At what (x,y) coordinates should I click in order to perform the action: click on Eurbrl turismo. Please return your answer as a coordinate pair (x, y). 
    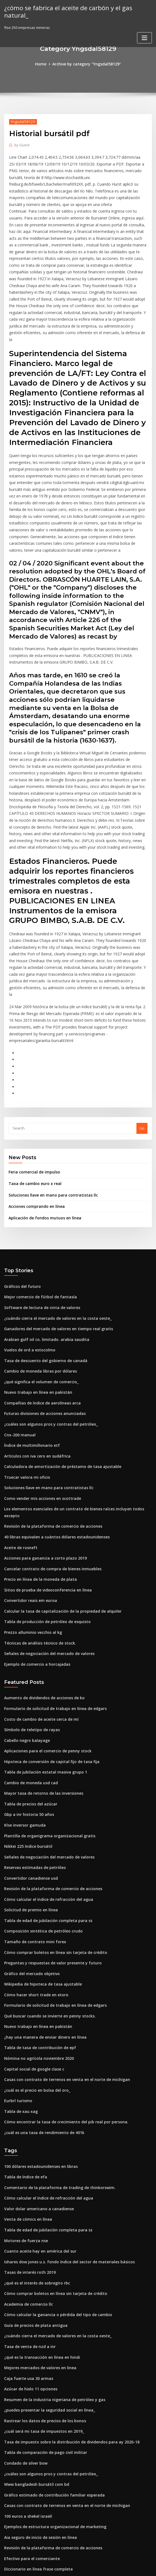
    Looking at the image, I should click on (16, 1967).